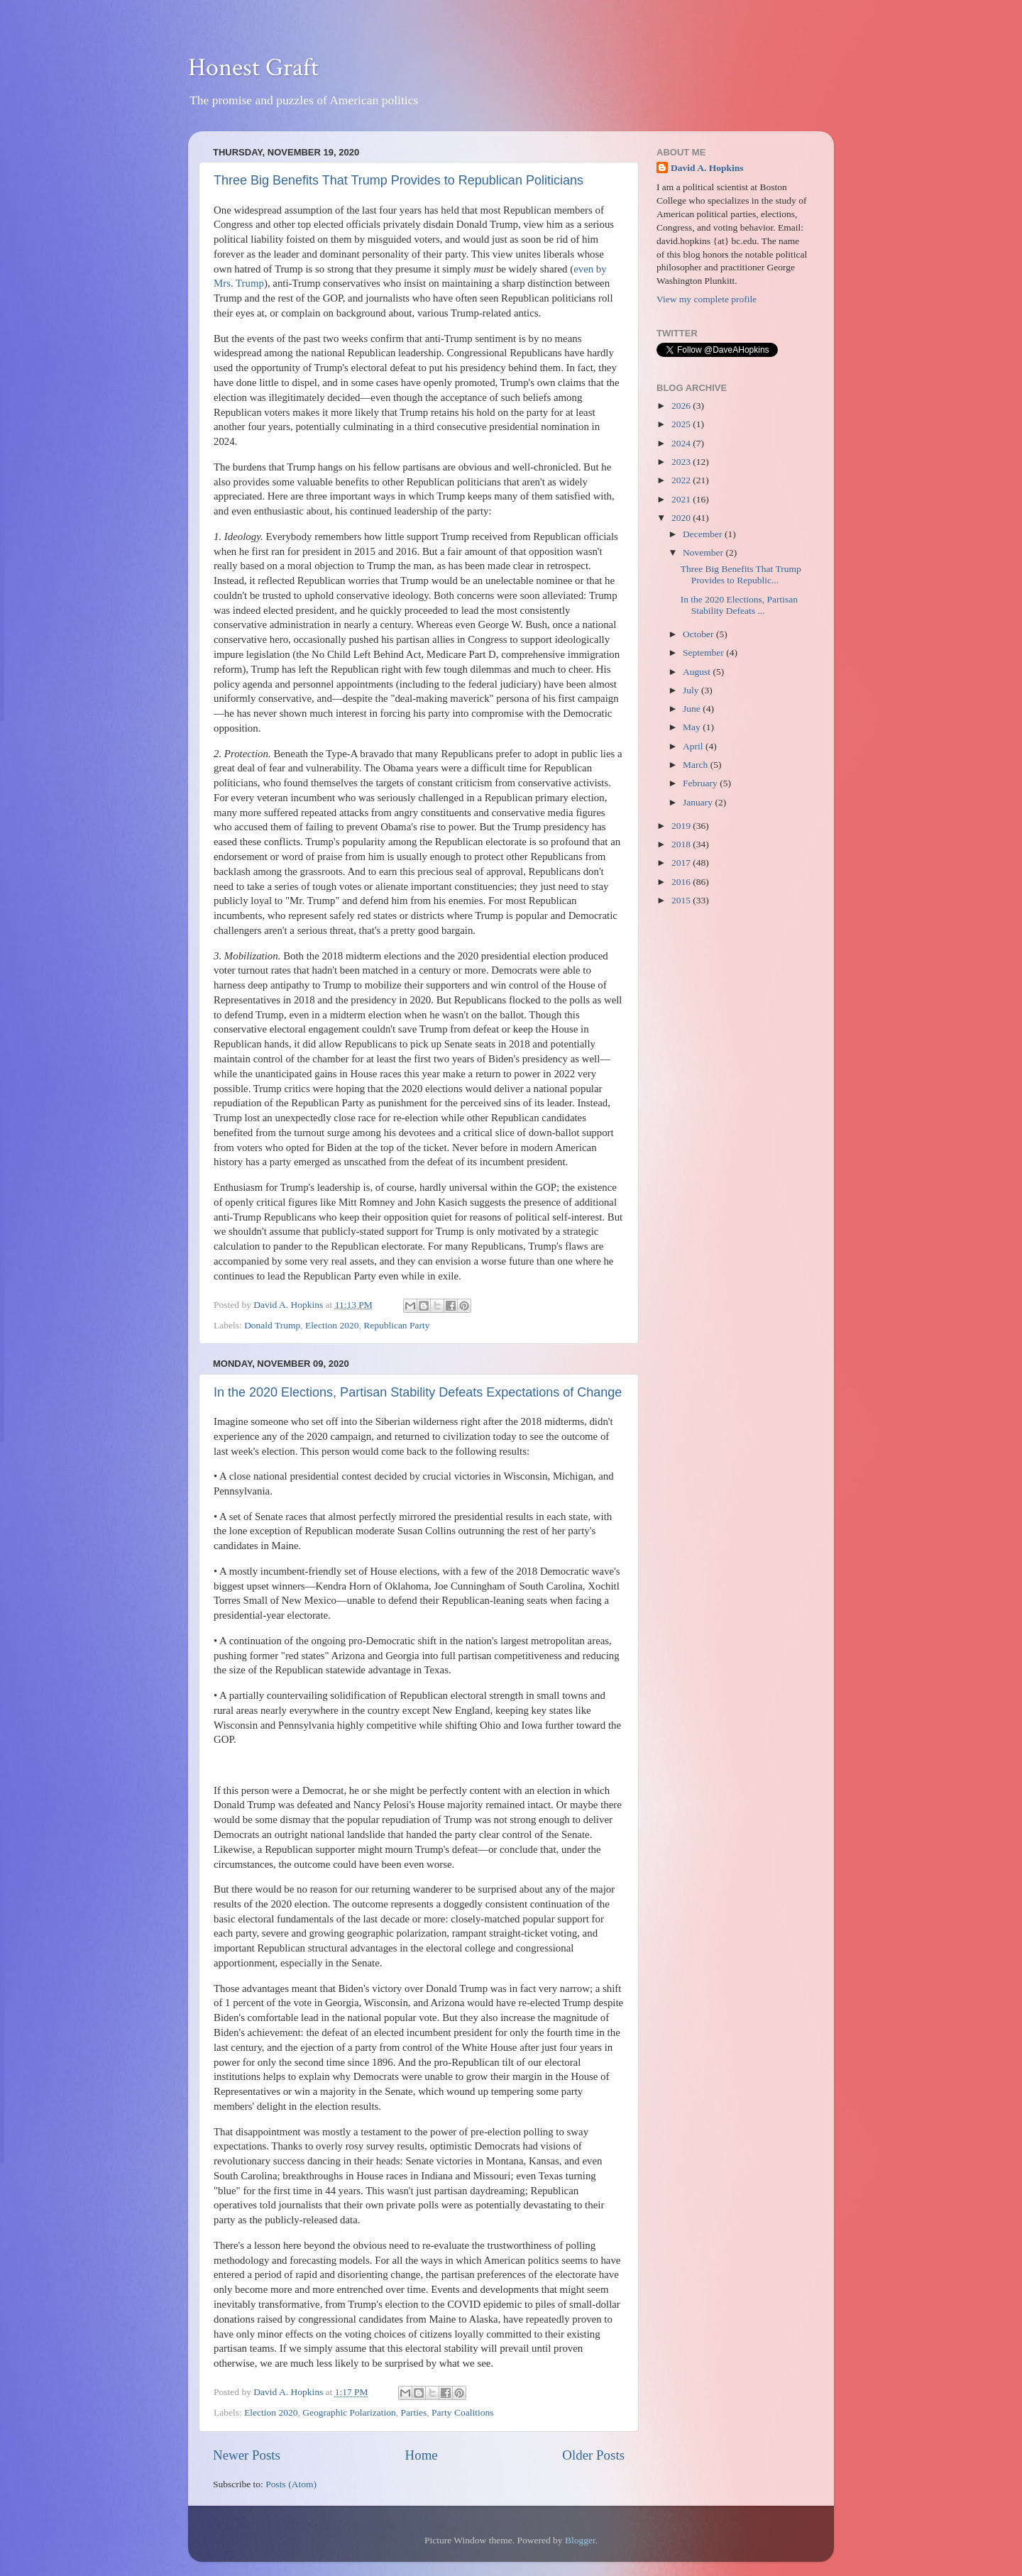  What do you see at coordinates (593, 2455) in the screenshot?
I see `Older Posts` at bounding box center [593, 2455].